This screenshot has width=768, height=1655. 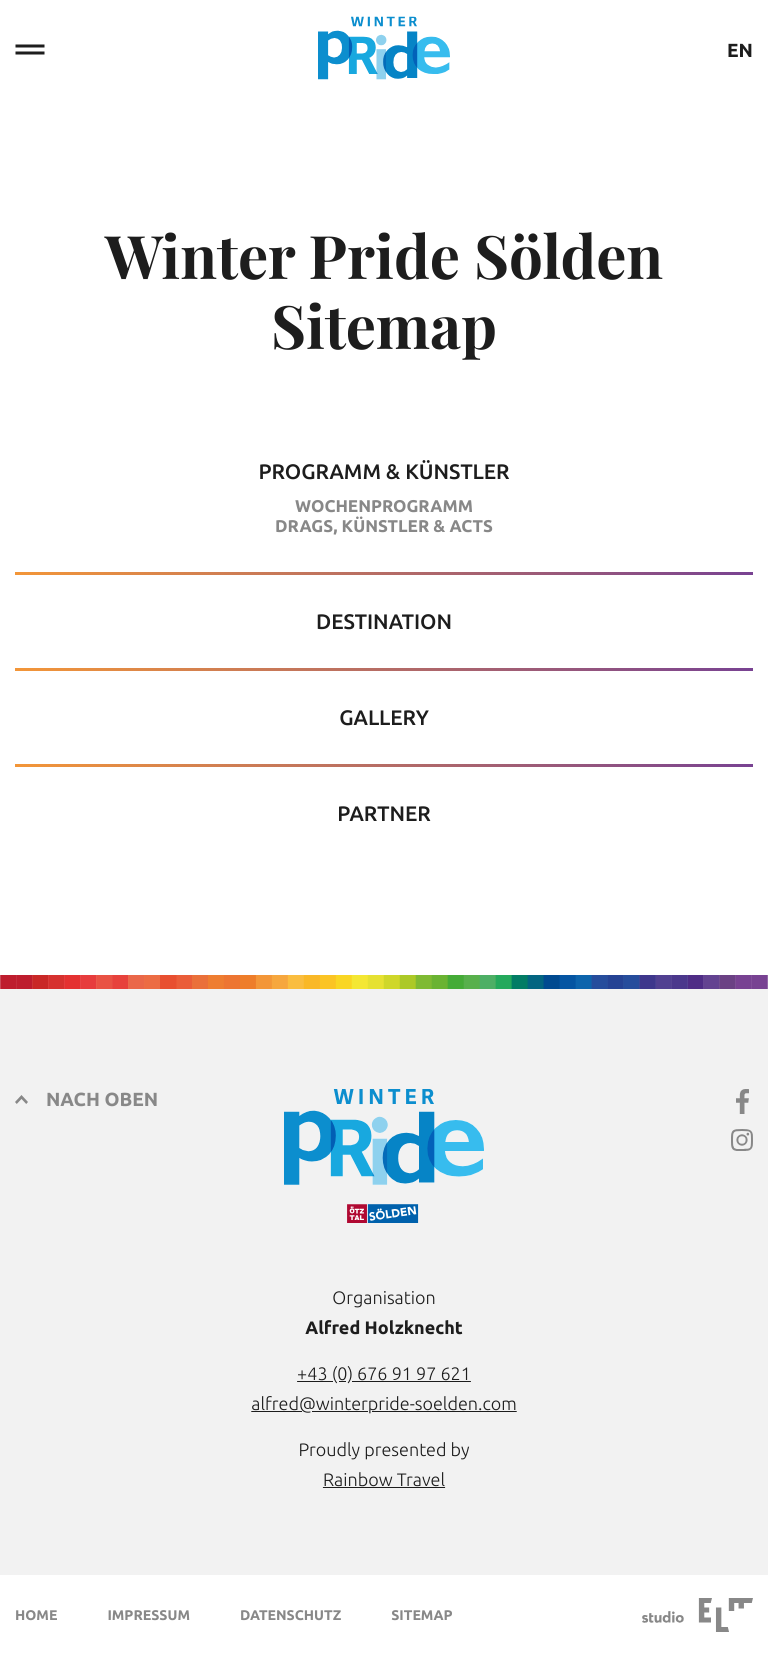 What do you see at coordinates (148, 1615) in the screenshot?
I see `Impressum` at bounding box center [148, 1615].